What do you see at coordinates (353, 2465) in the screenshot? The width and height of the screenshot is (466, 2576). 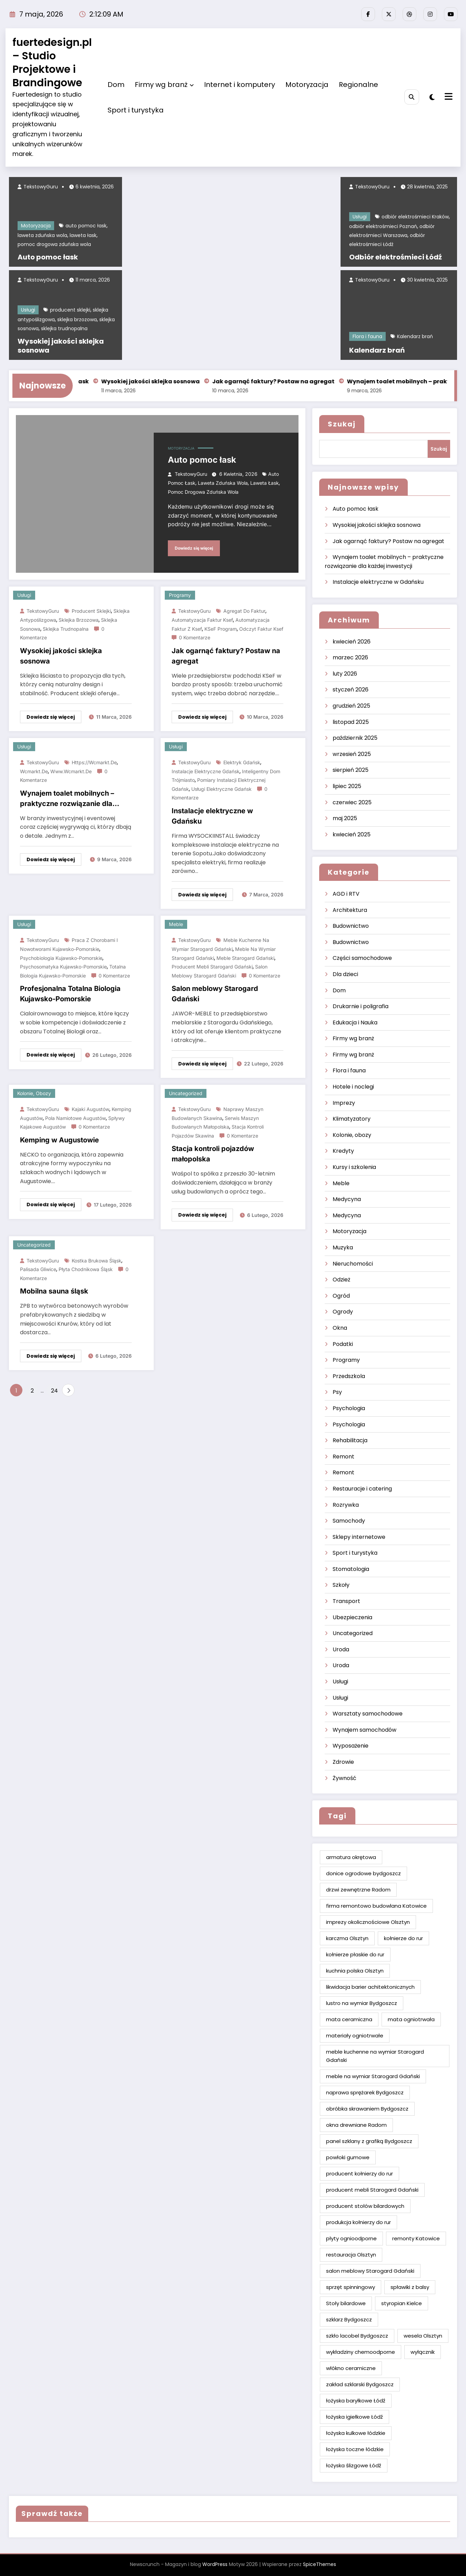 I see `łożyska ślizgowe Łódź [łożyska ślizgowe Łódź (2 elementy)]` at bounding box center [353, 2465].